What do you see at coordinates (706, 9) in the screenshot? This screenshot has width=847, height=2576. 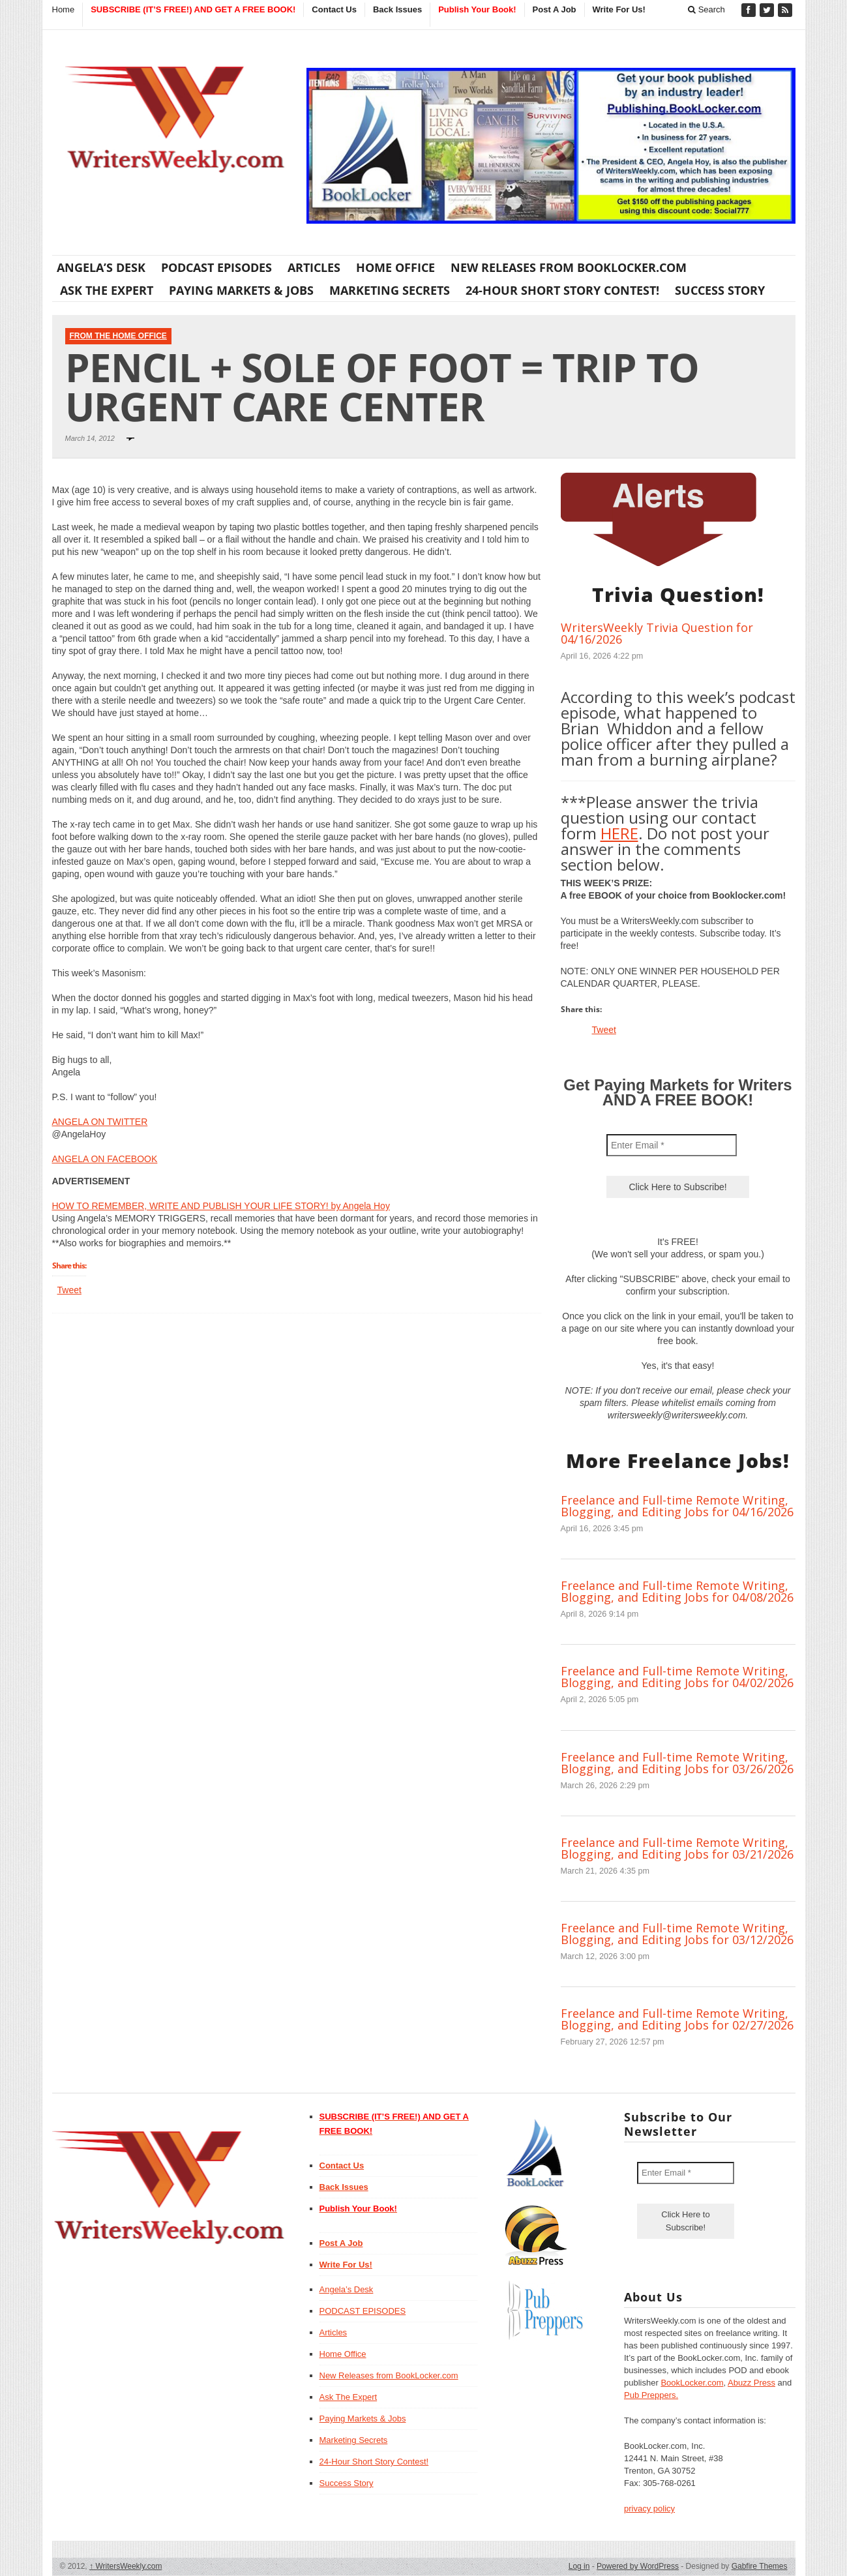 I see `Search` at bounding box center [706, 9].